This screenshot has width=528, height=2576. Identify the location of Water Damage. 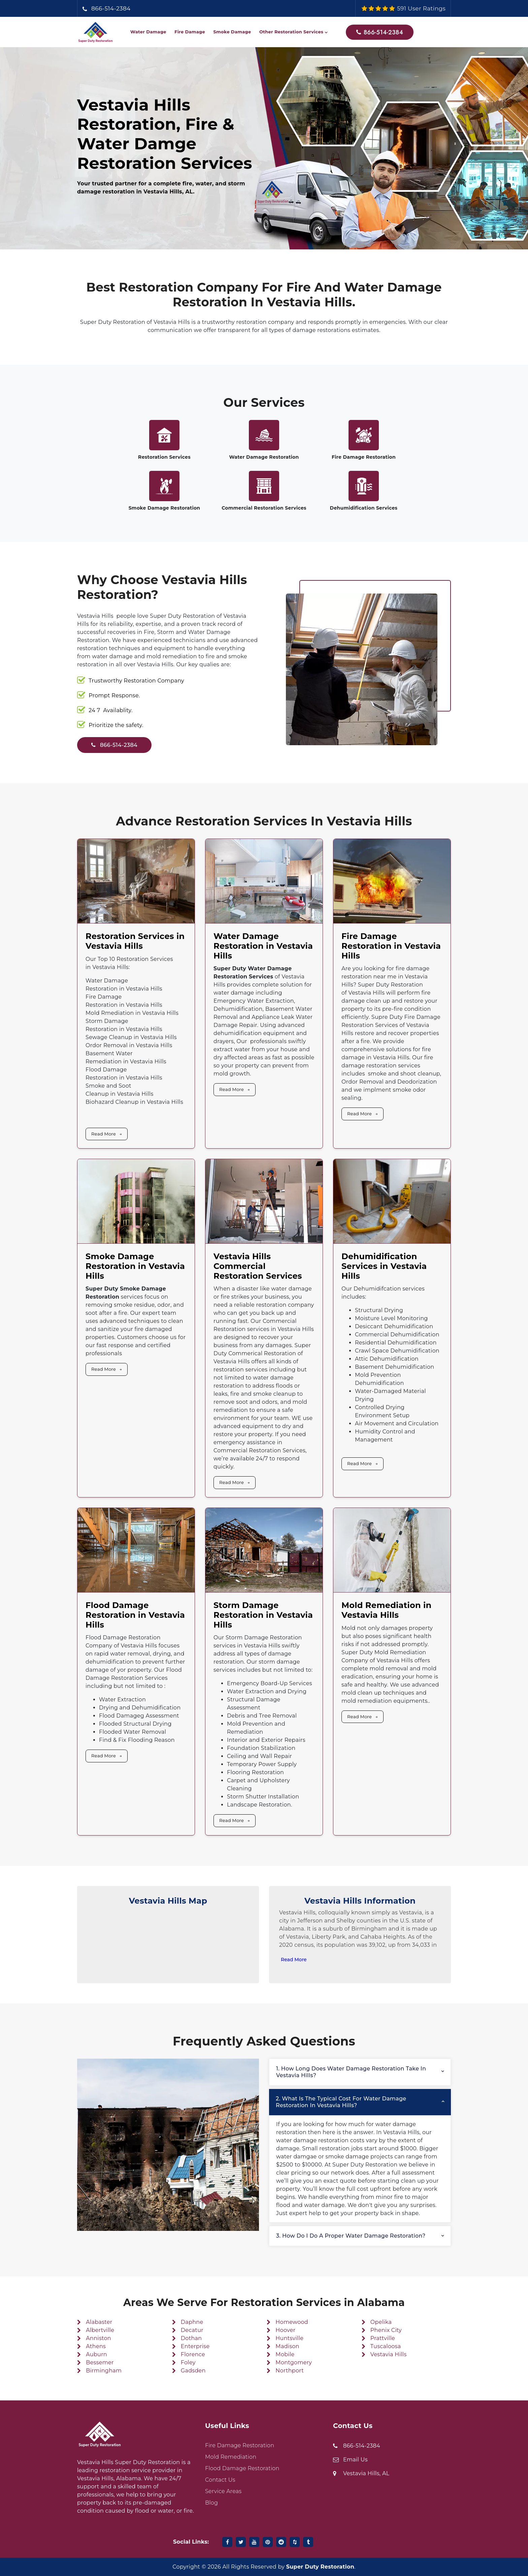
(148, 31).